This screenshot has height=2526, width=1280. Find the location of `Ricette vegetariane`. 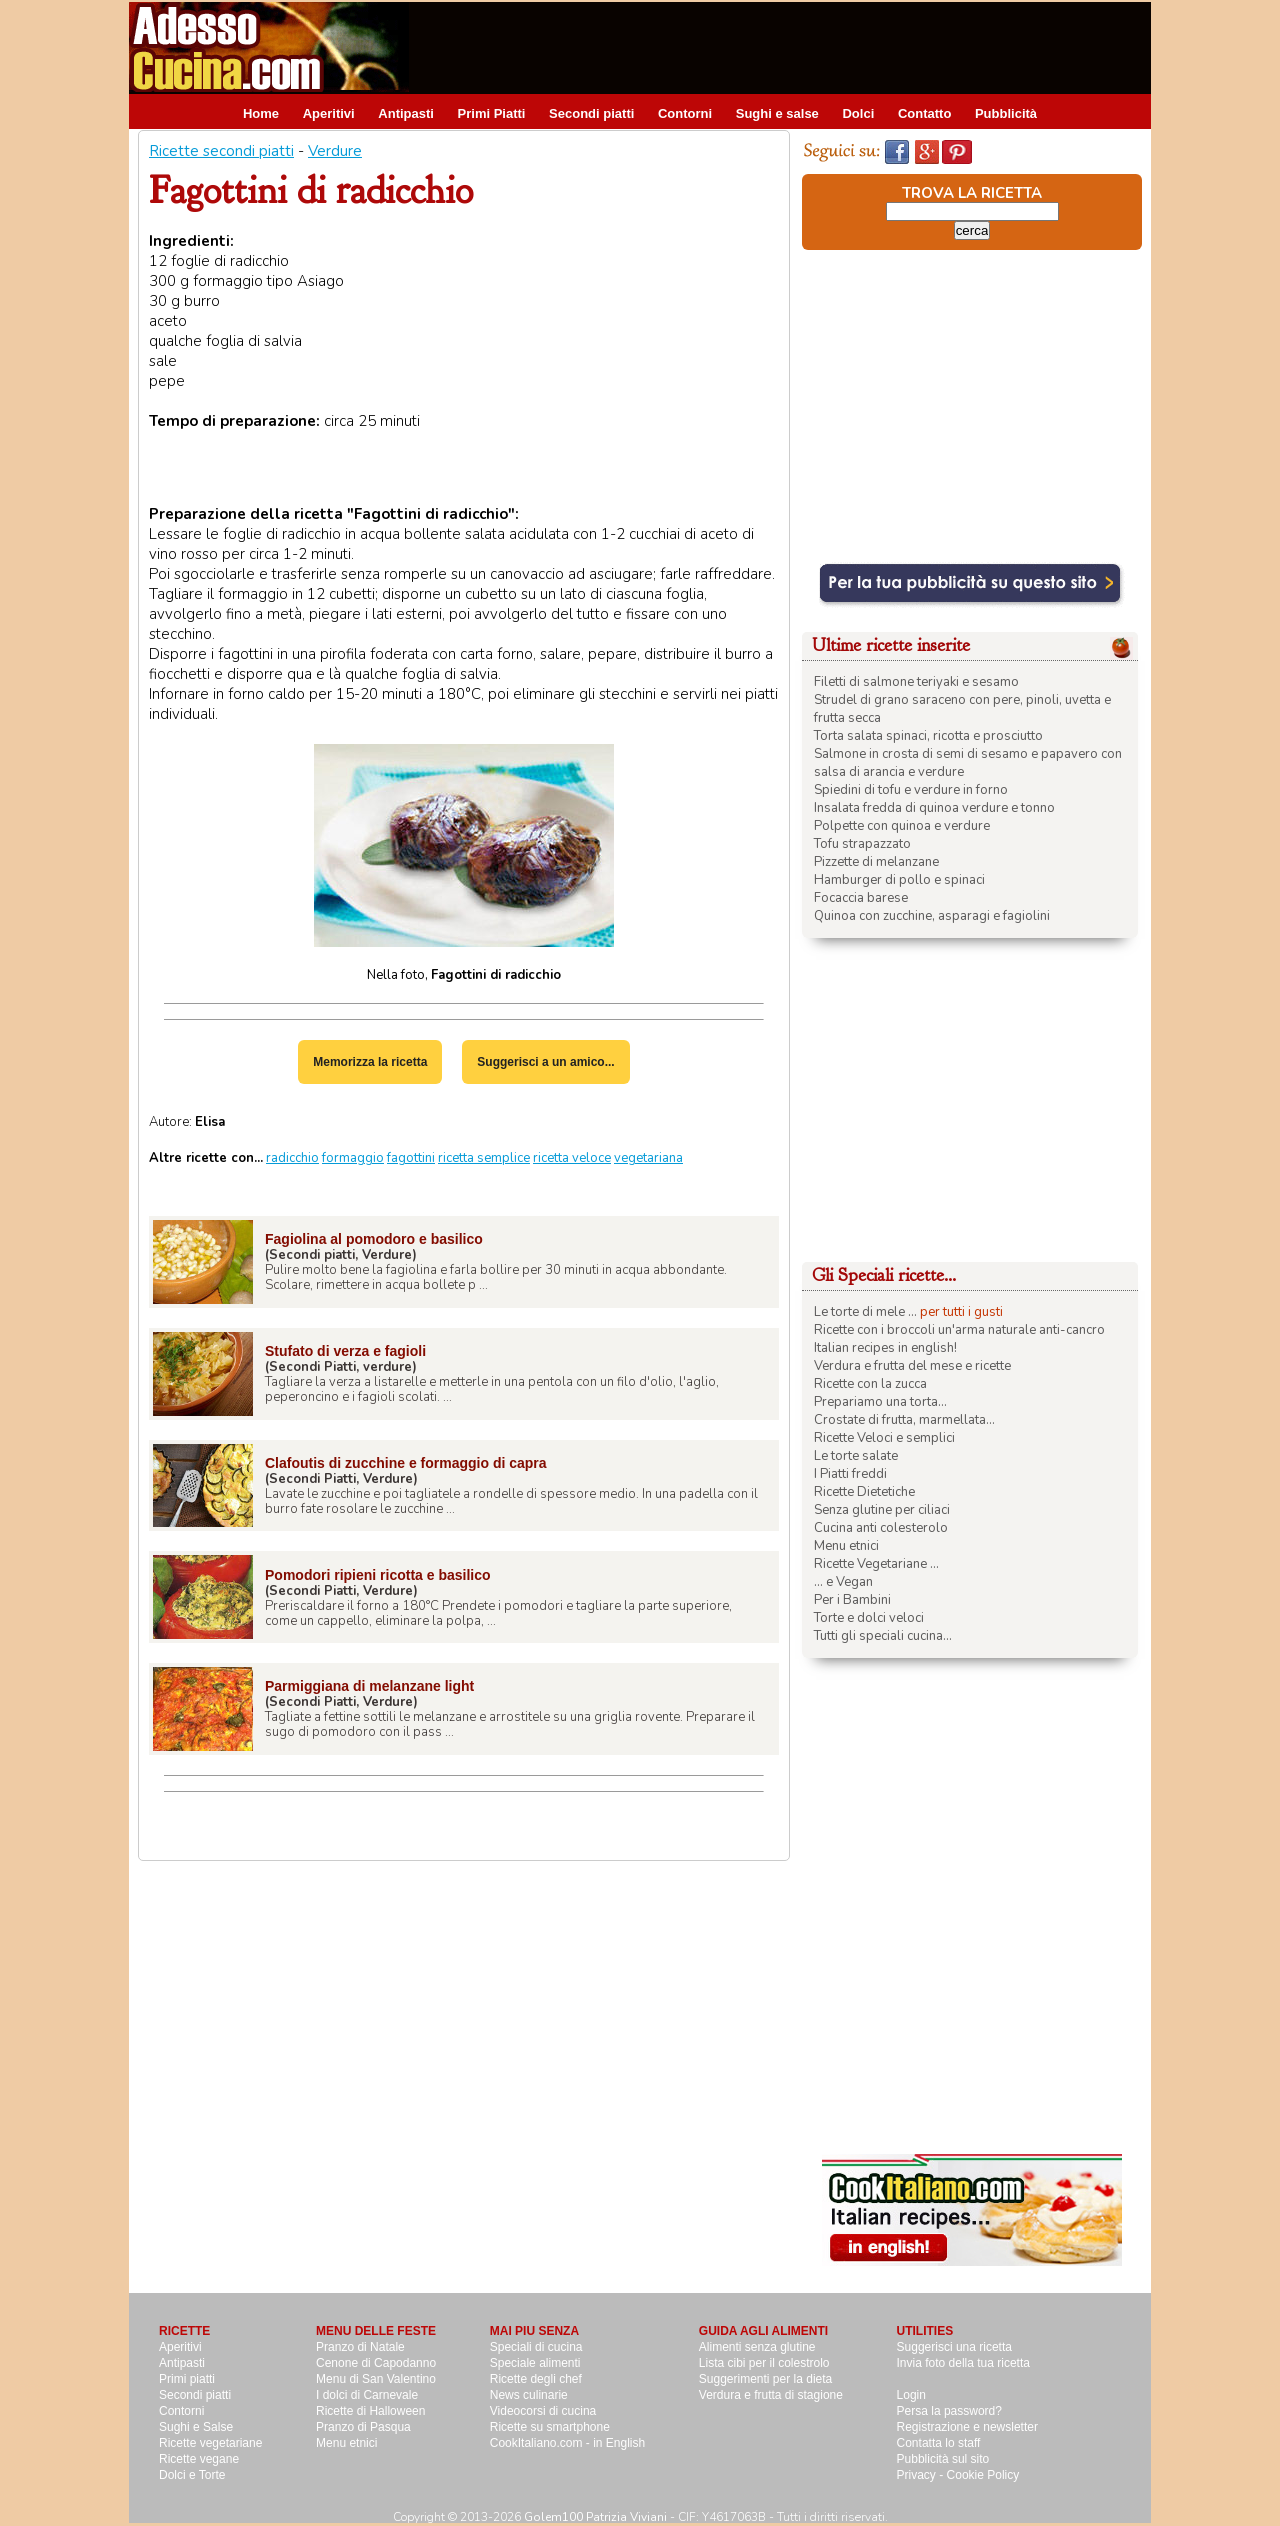

Ricette vegetariane is located at coordinates (210, 2443).